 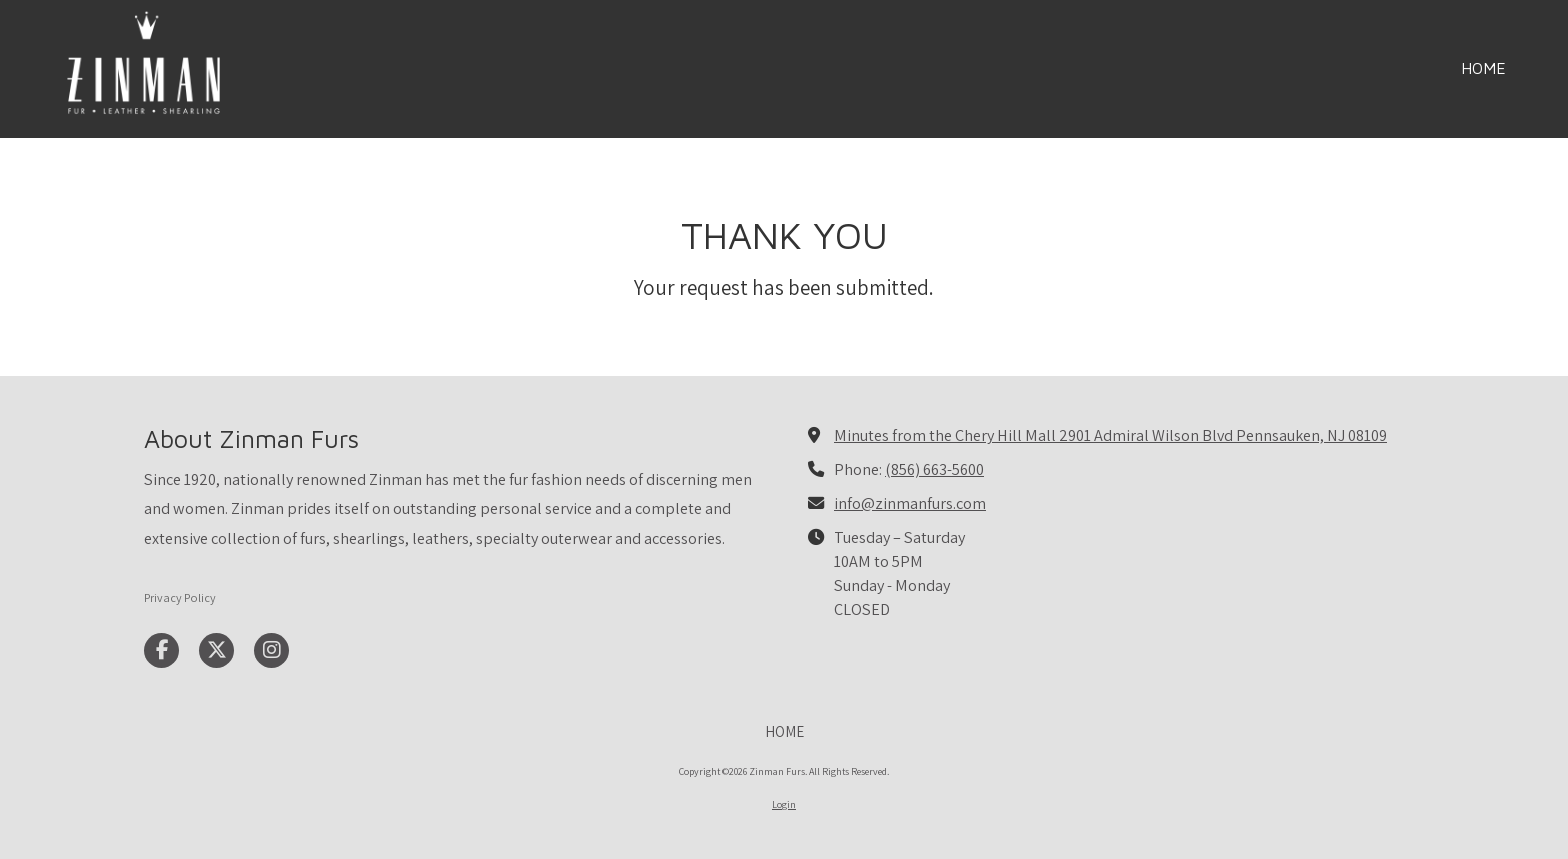 I want to click on info@zinmanfurs.com, so click(x=910, y=503).